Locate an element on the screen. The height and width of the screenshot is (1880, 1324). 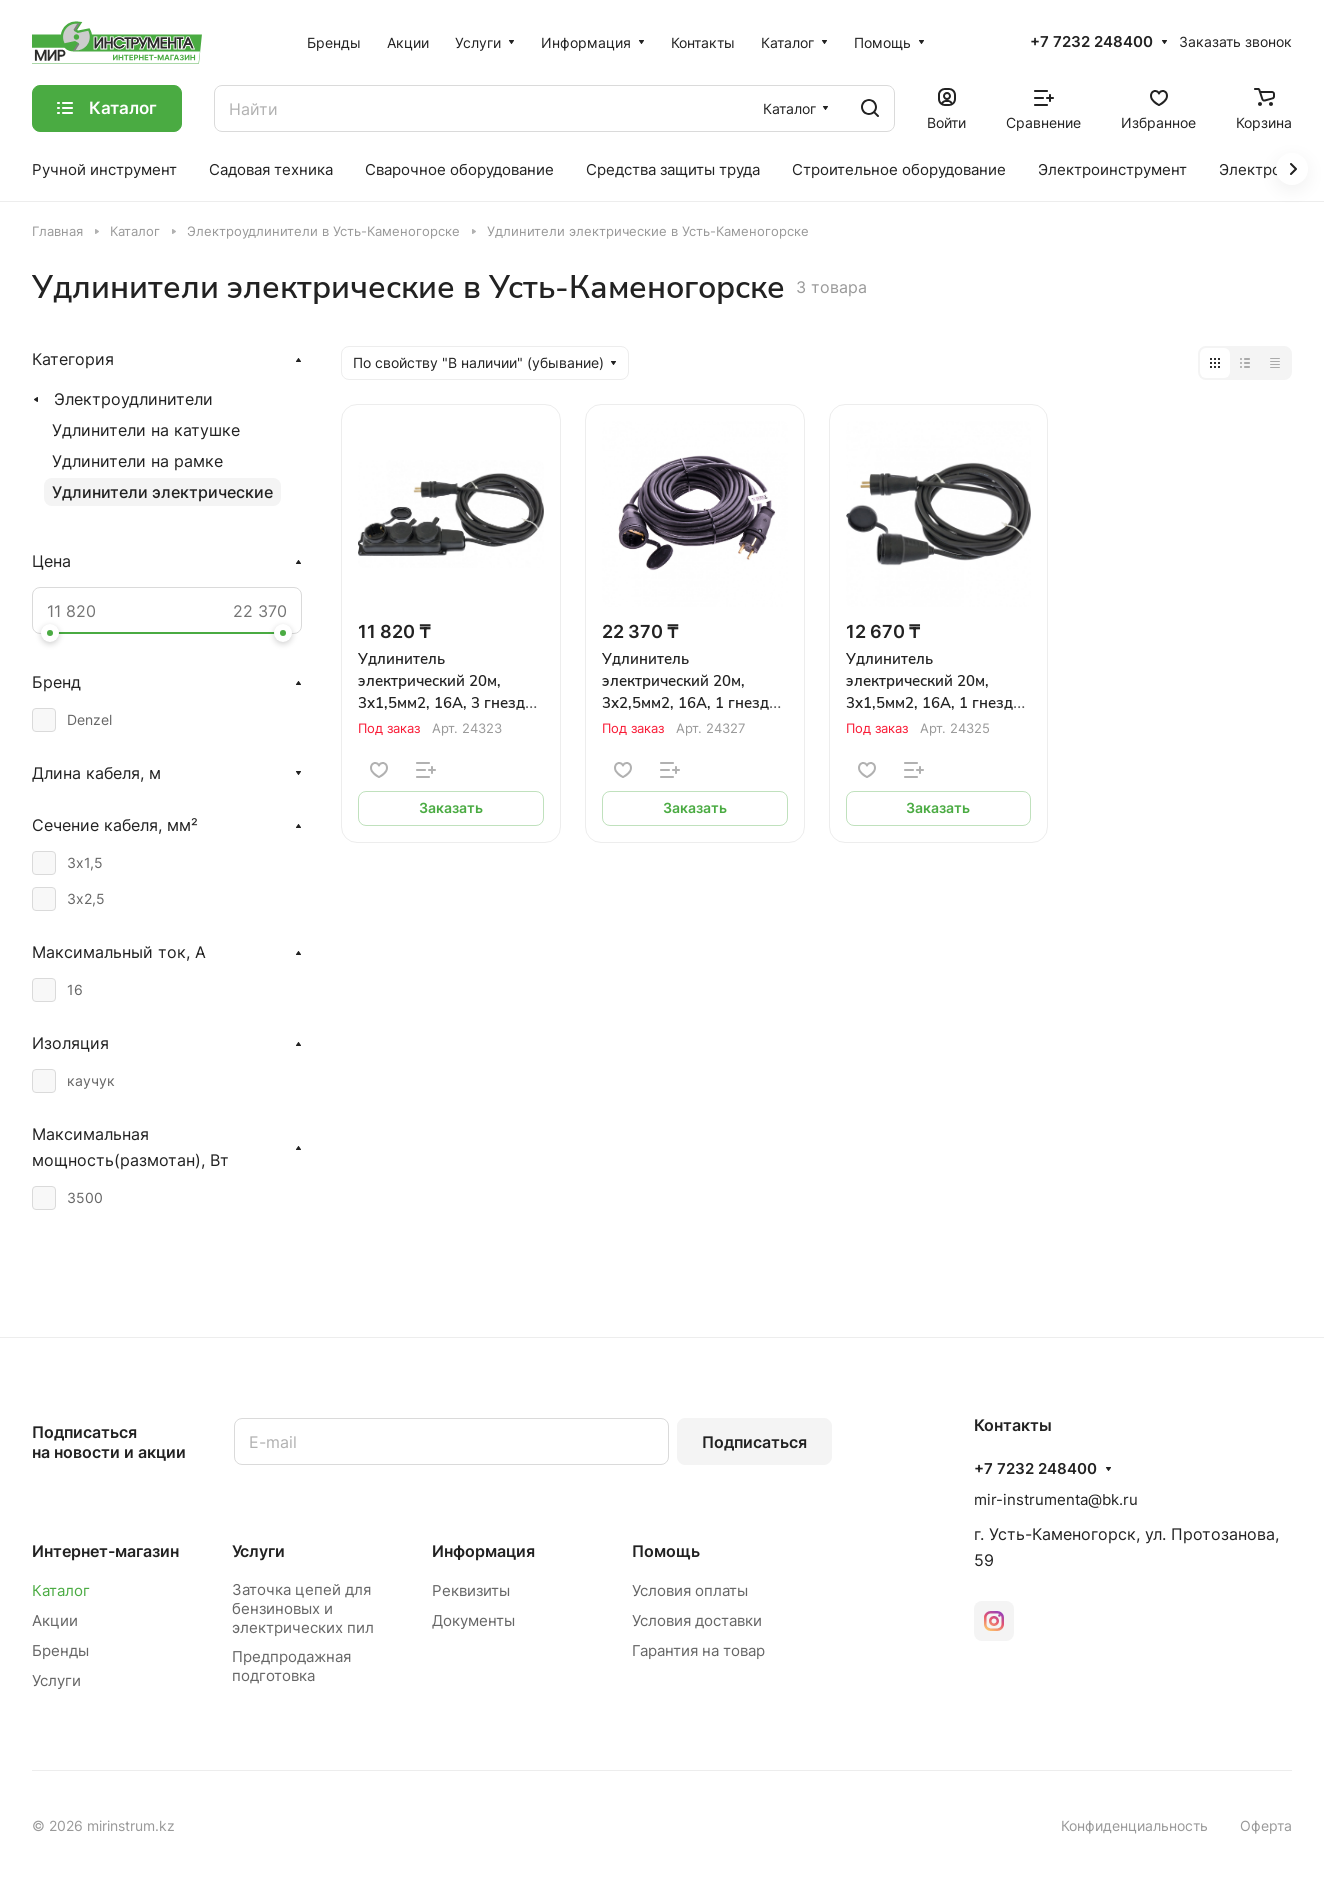
Удлинители на катушке is located at coordinates (146, 430).